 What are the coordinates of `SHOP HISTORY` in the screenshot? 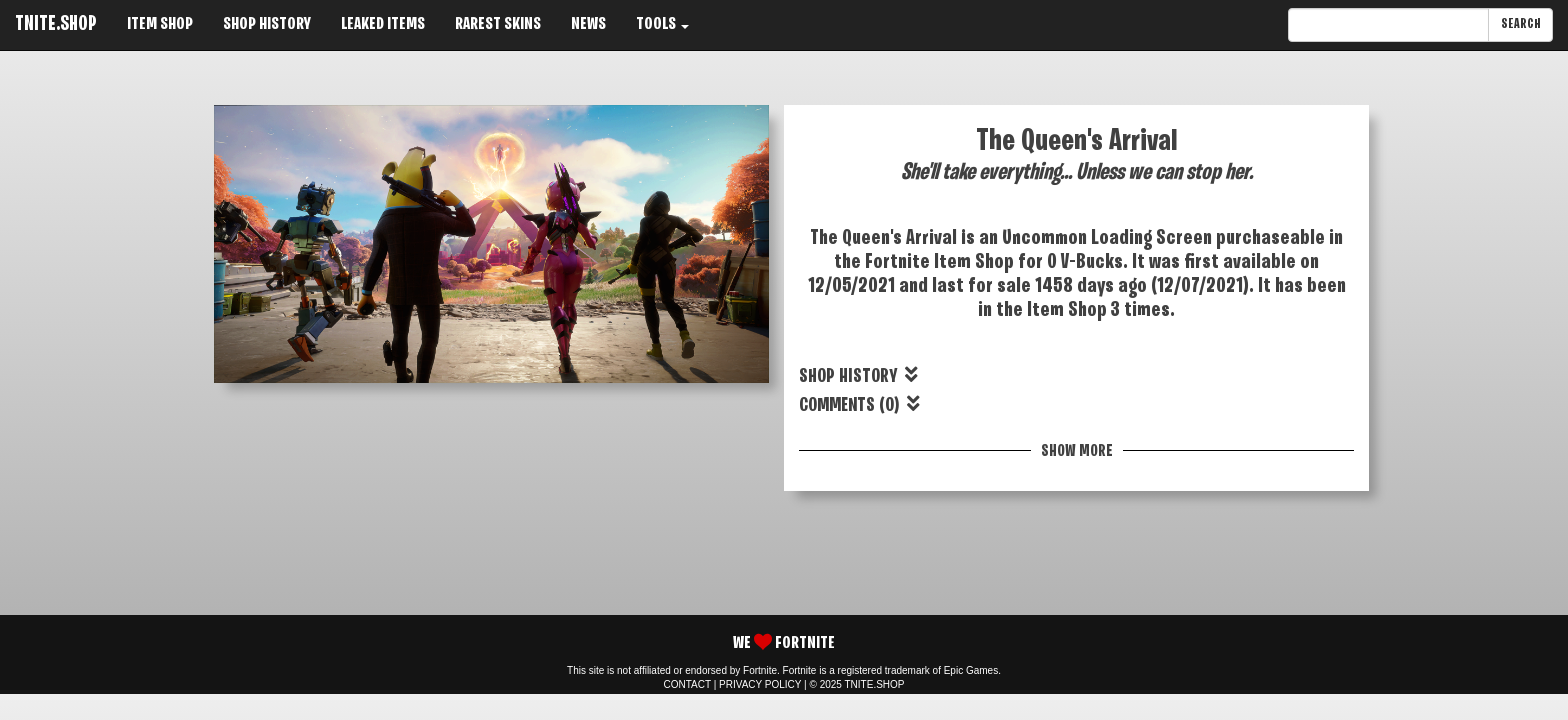 It's located at (267, 24).